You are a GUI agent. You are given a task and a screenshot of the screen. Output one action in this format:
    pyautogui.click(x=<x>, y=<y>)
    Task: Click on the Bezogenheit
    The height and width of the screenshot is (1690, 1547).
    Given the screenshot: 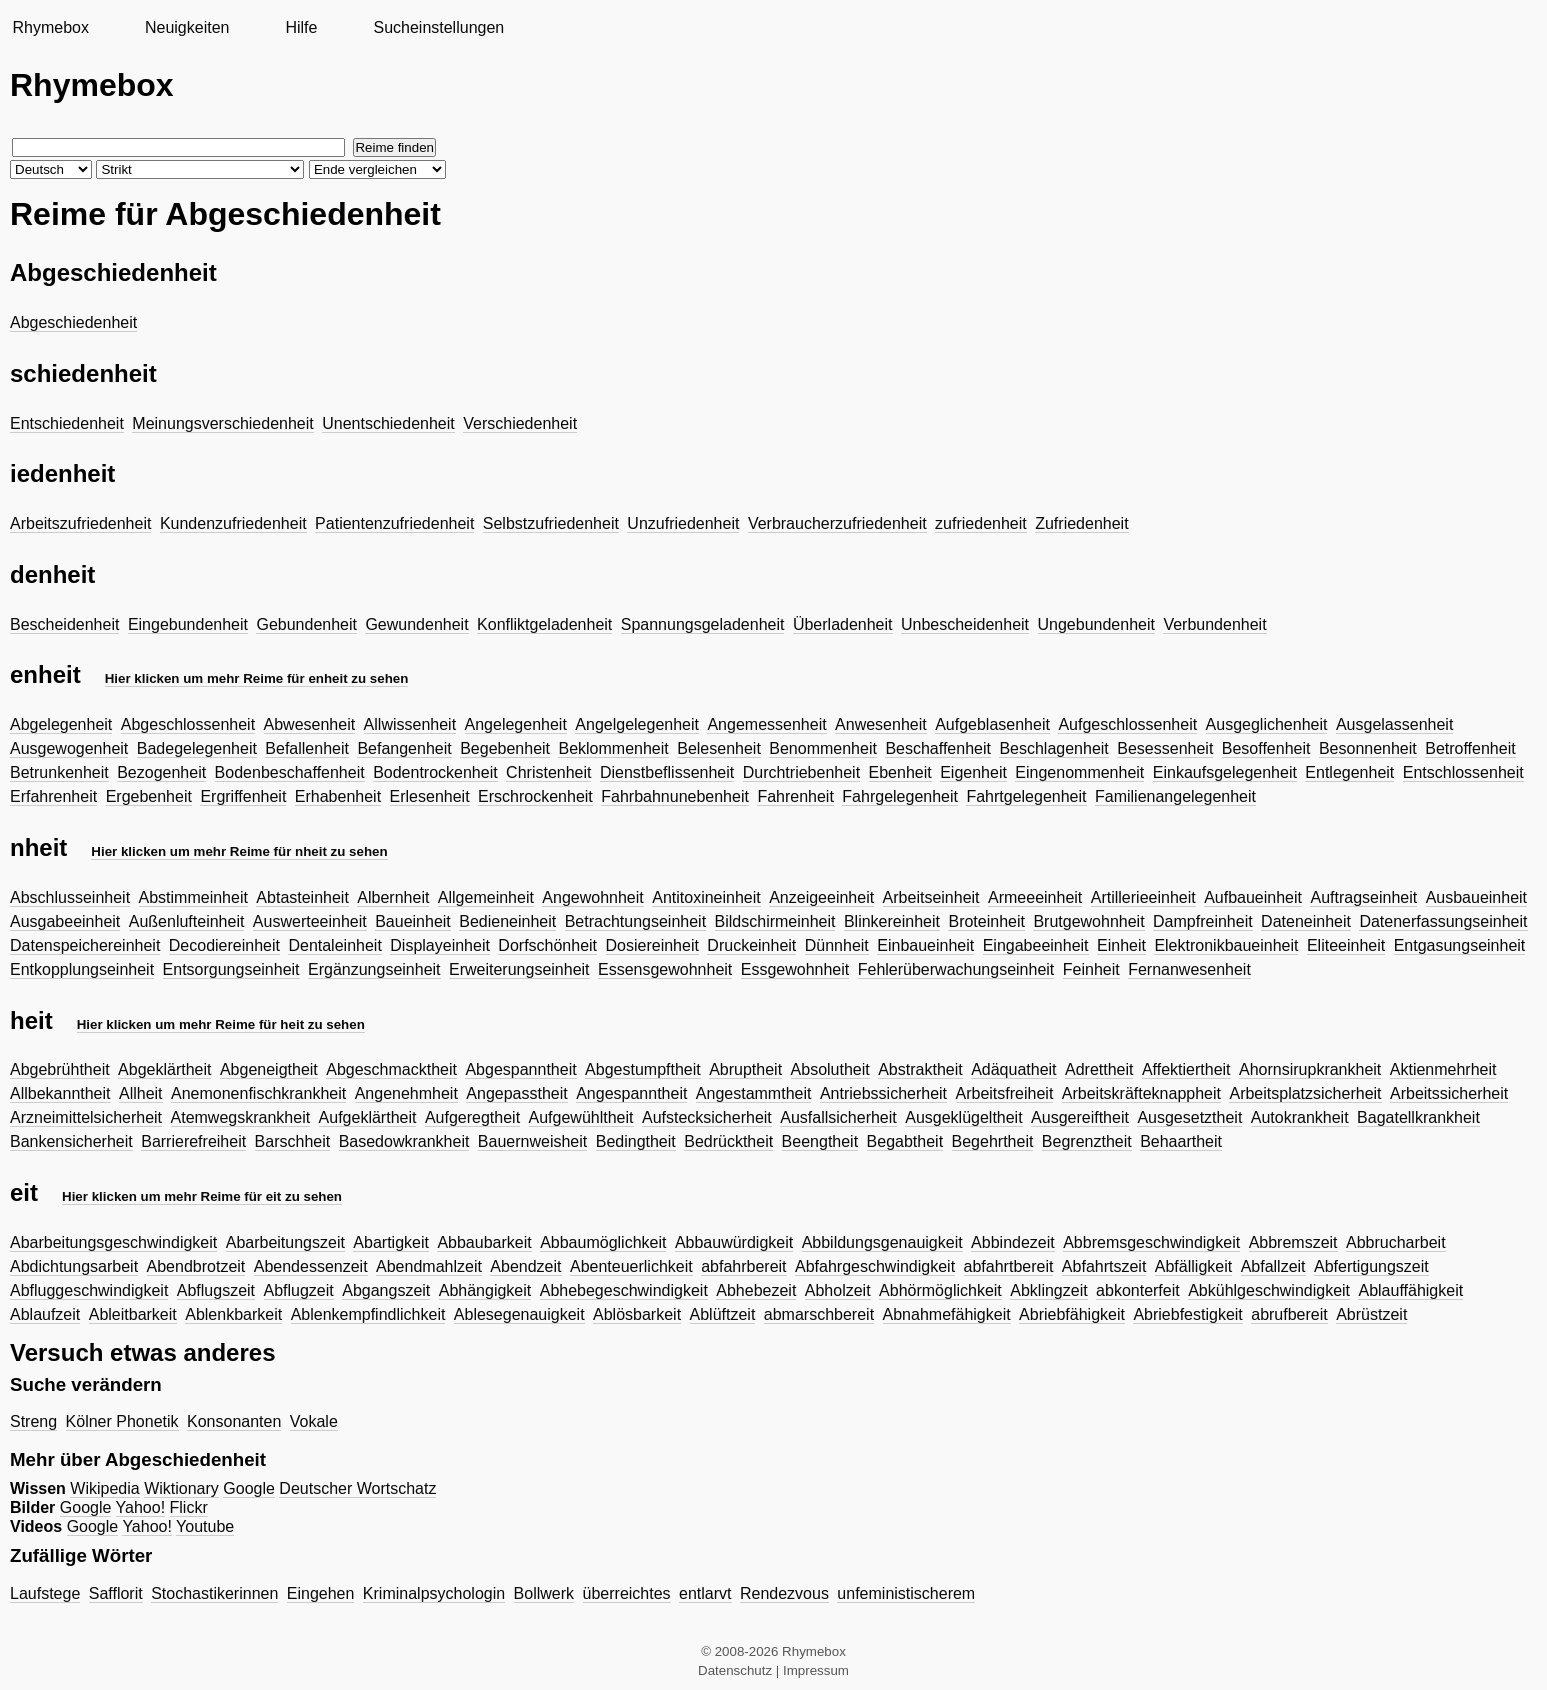 What is the action you would take?
    pyautogui.click(x=161, y=772)
    